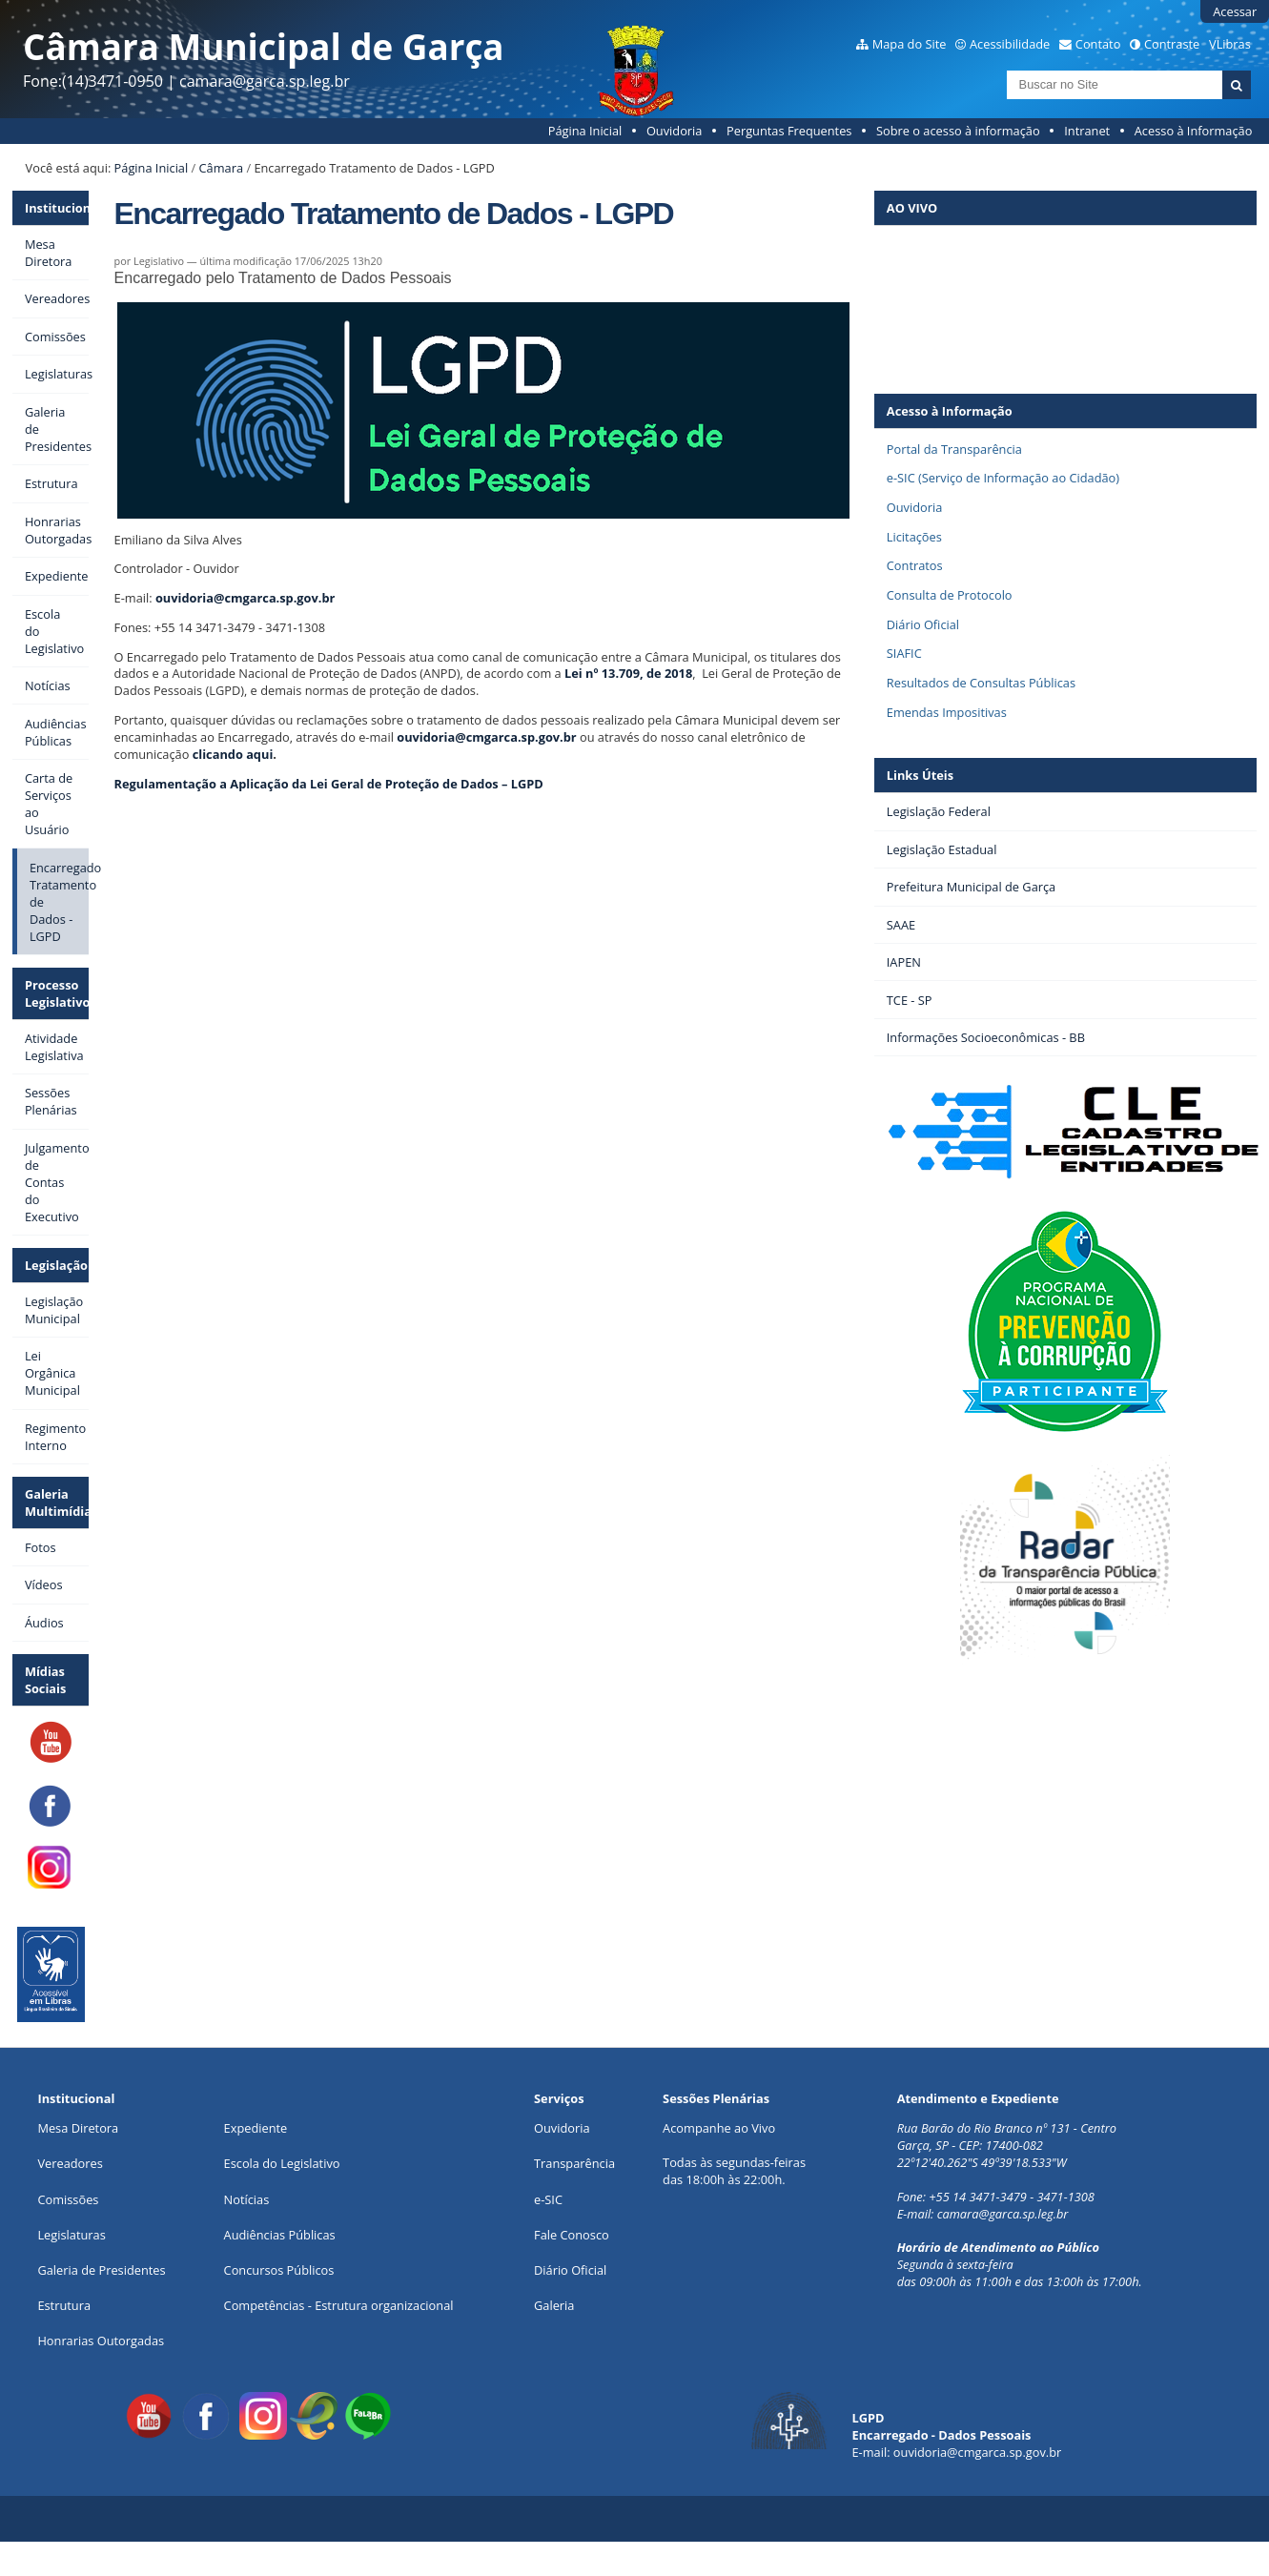  What do you see at coordinates (69, 2163) in the screenshot?
I see `Vereadores` at bounding box center [69, 2163].